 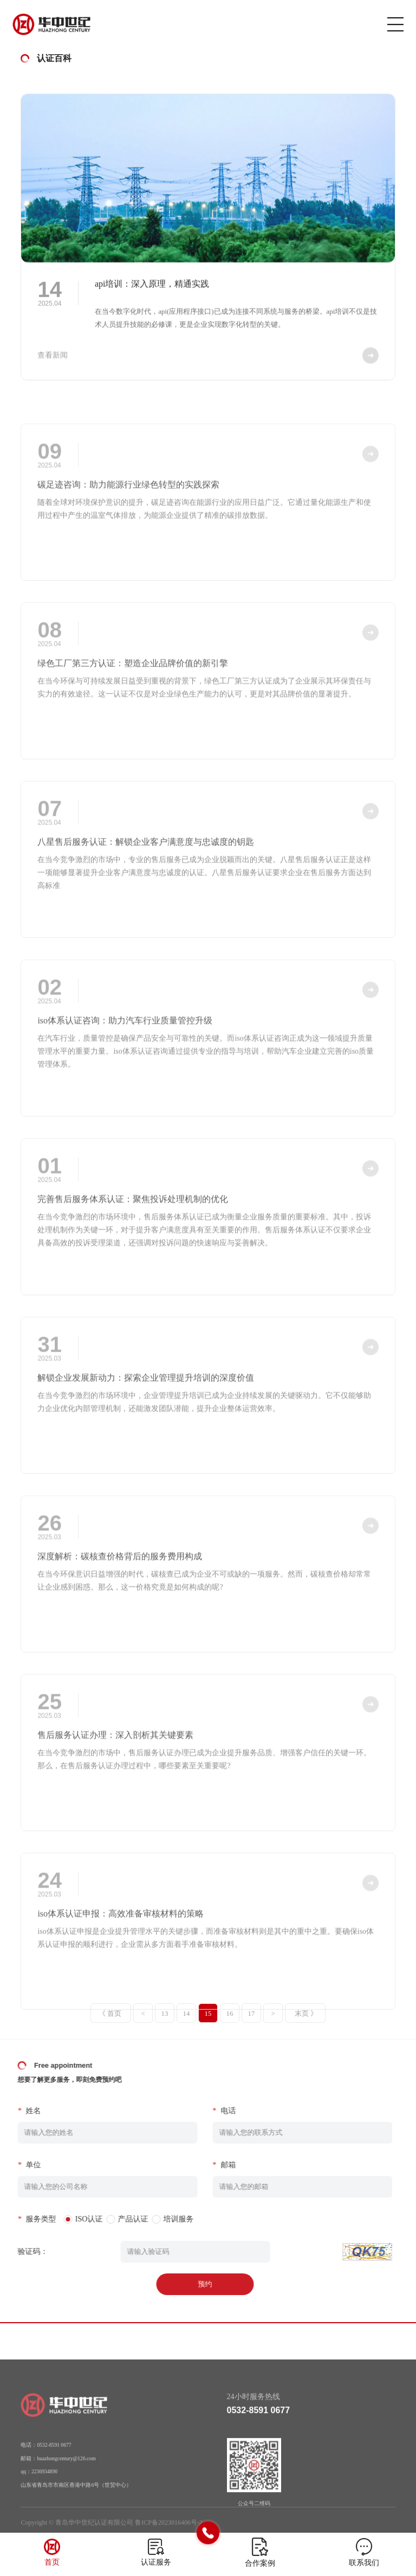 I want to click on 联系我们, so click(x=364, y=2563).